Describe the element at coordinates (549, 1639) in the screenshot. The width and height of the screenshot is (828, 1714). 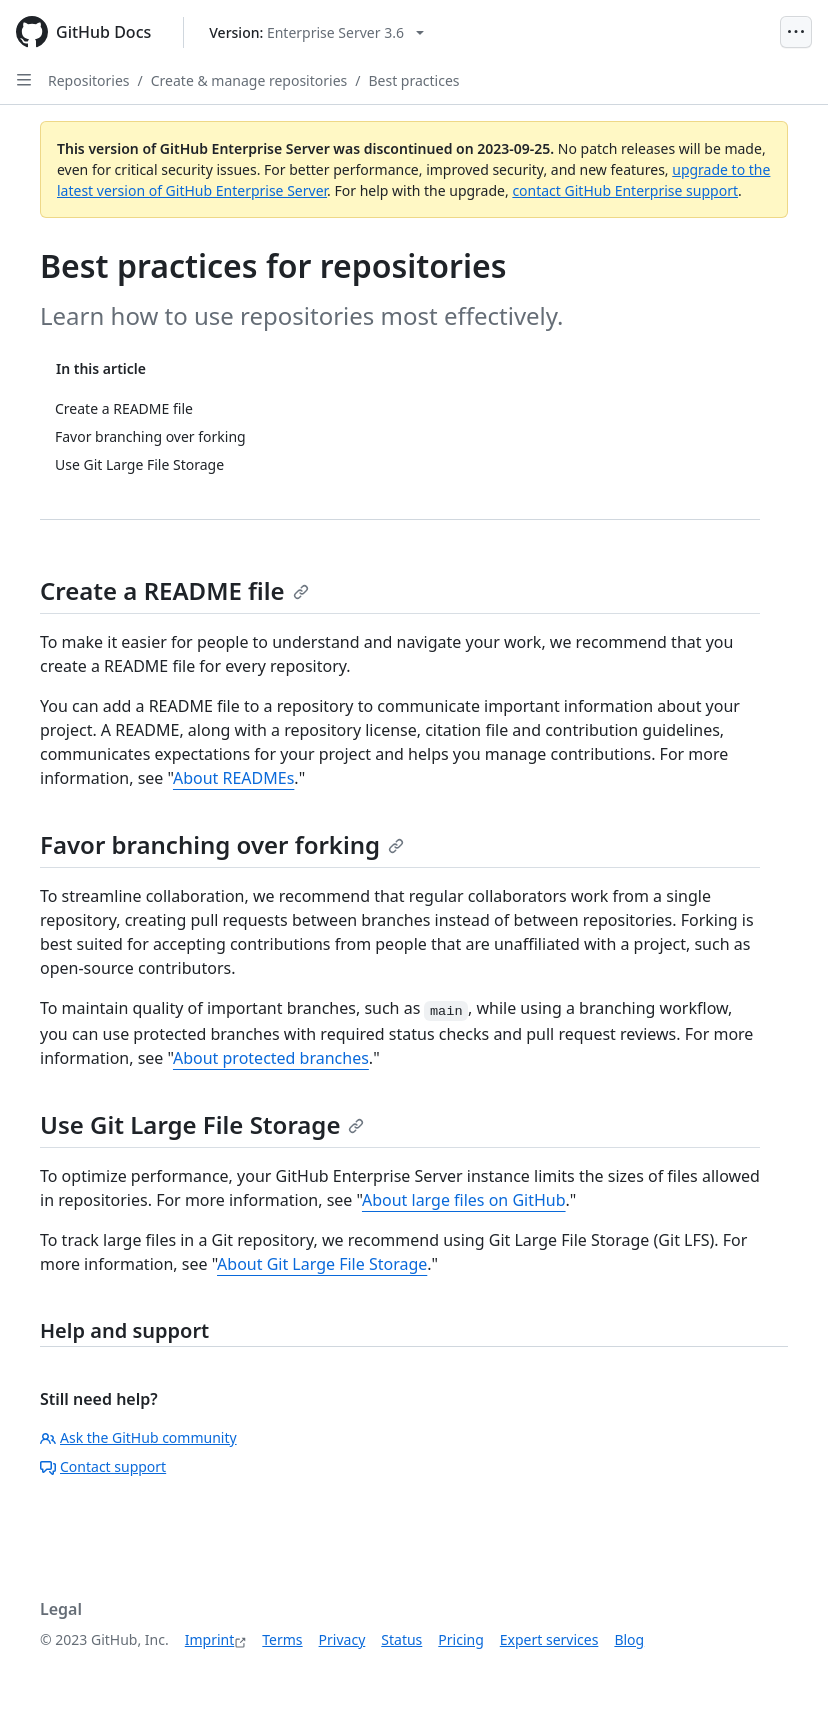
I see `Expert services` at that location.